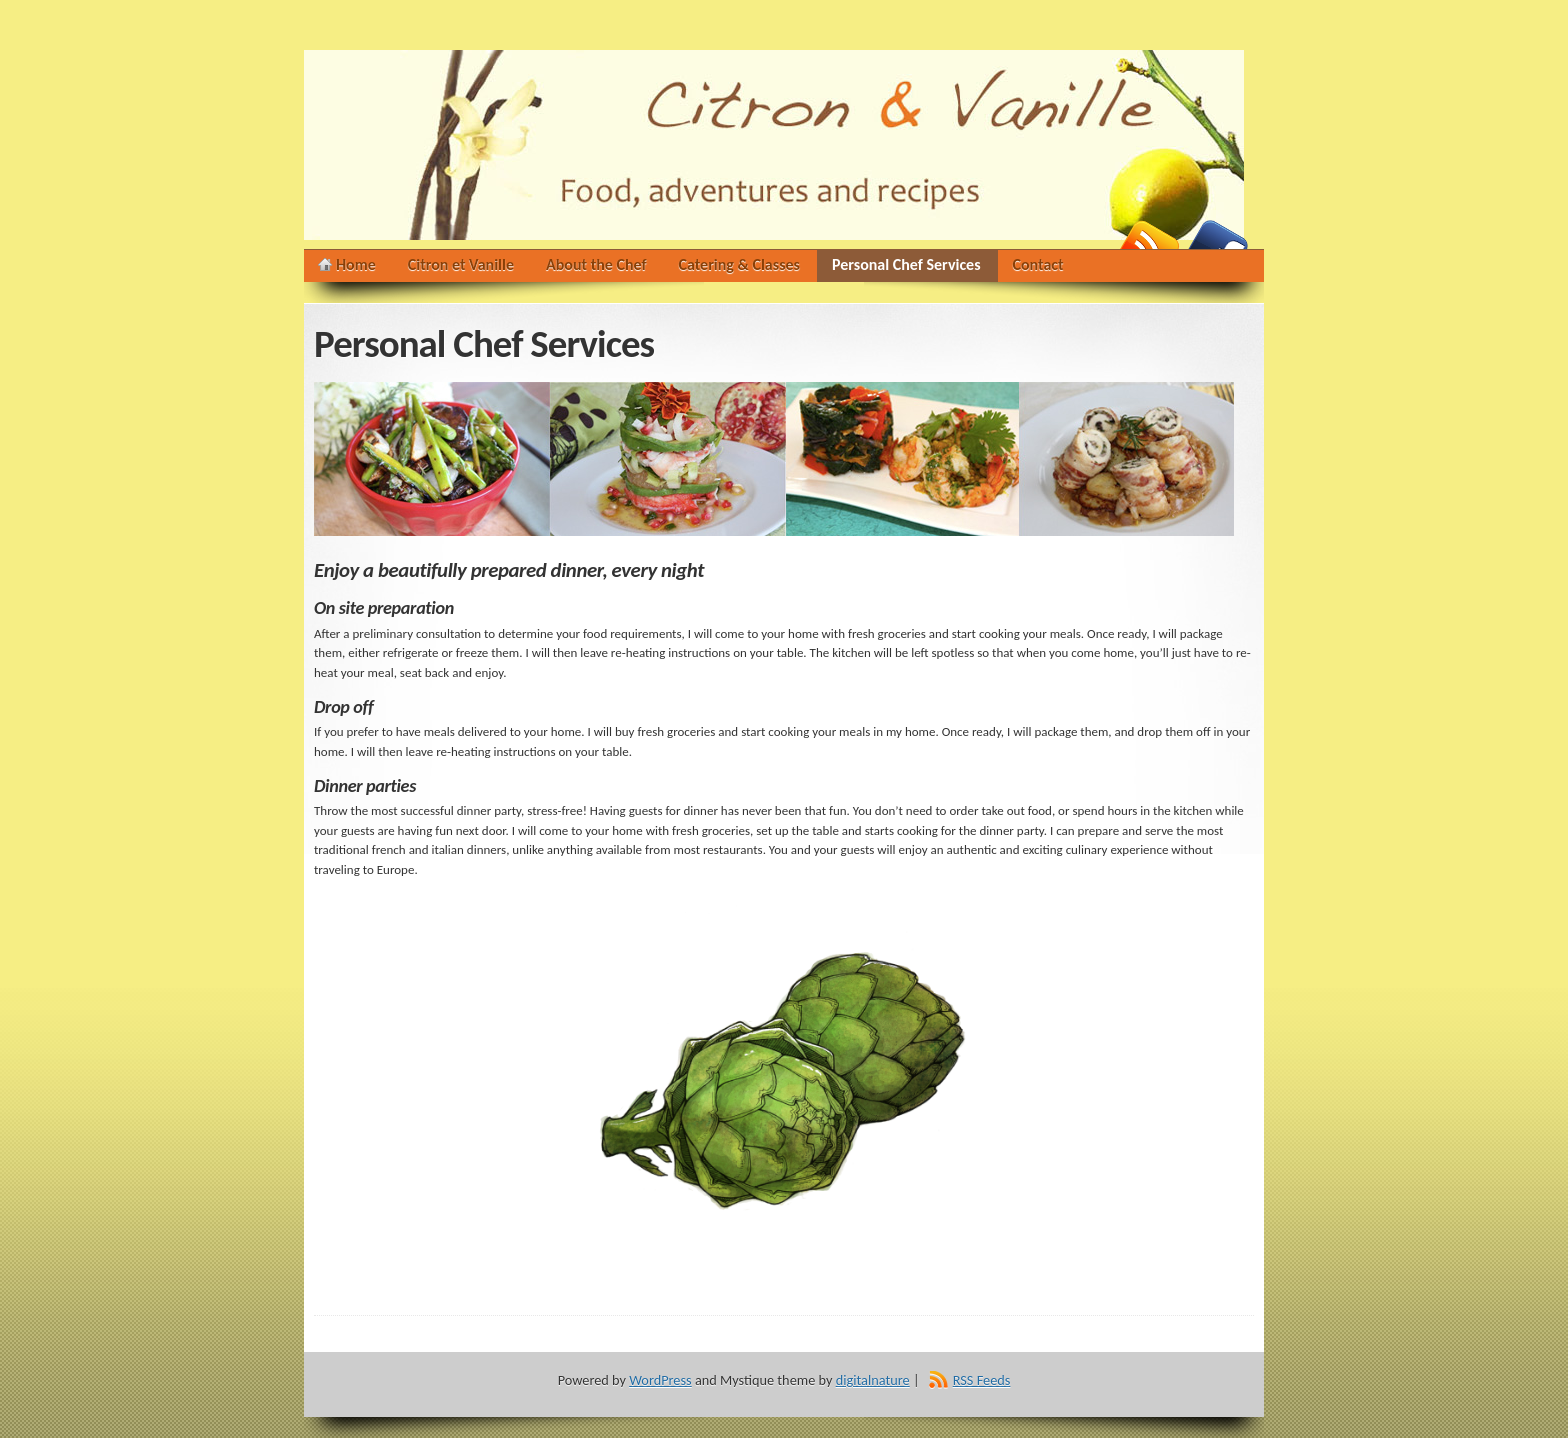  What do you see at coordinates (660, 1380) in the screenshot?
I see `WordPress` at bounding box center [660, 1380].